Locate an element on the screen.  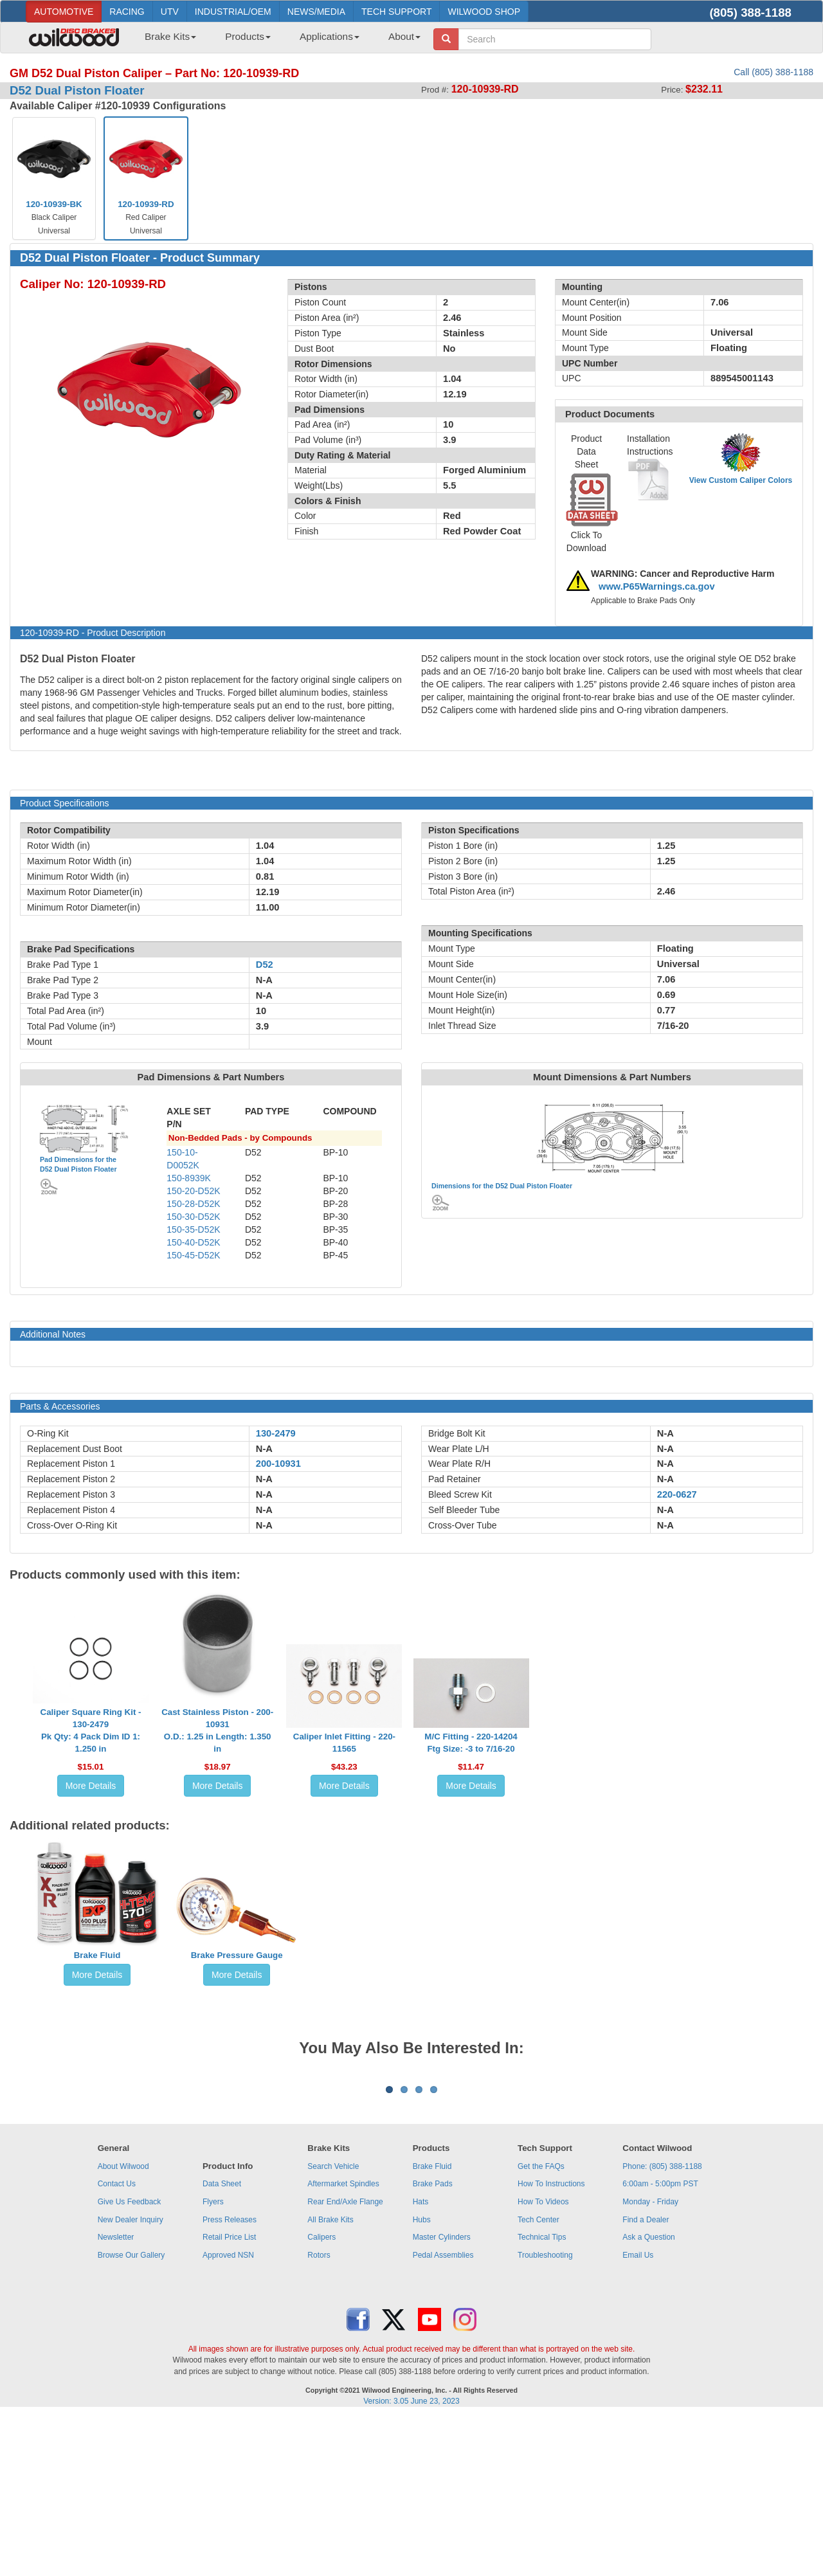
About is located at coordinates (404, 36).